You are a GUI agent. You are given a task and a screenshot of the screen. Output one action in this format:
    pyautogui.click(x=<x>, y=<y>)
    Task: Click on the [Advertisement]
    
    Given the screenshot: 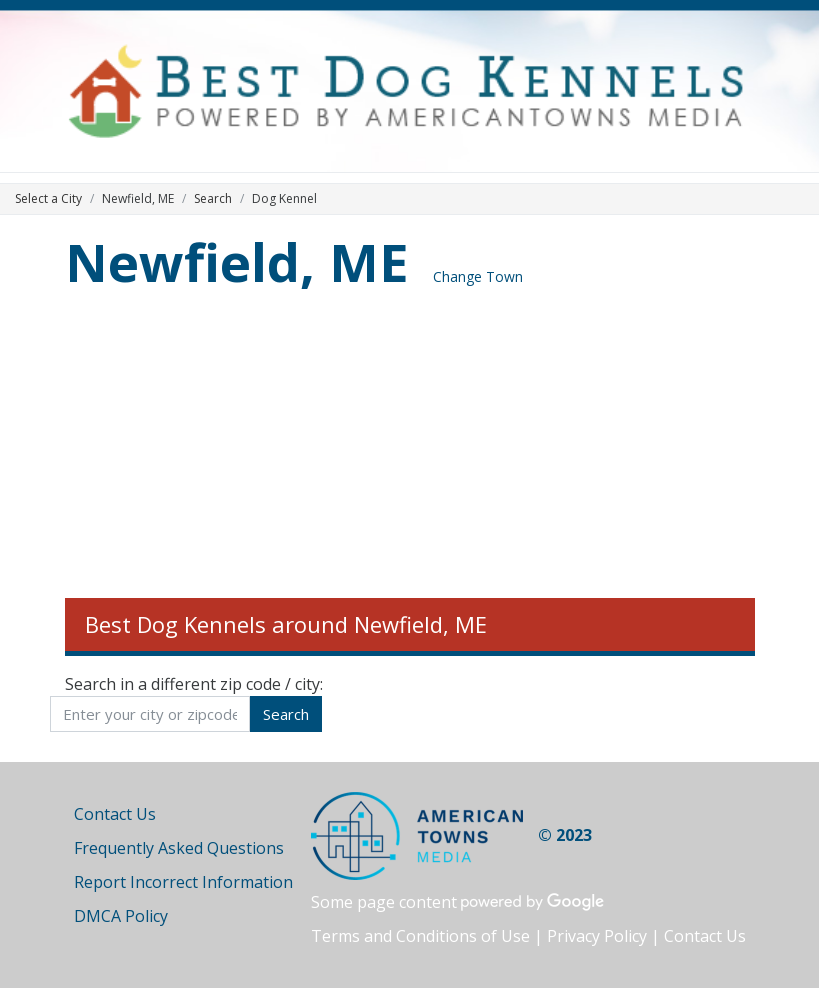 What is the action you would take?
    pyautogui.click(x=410, y=448)
    